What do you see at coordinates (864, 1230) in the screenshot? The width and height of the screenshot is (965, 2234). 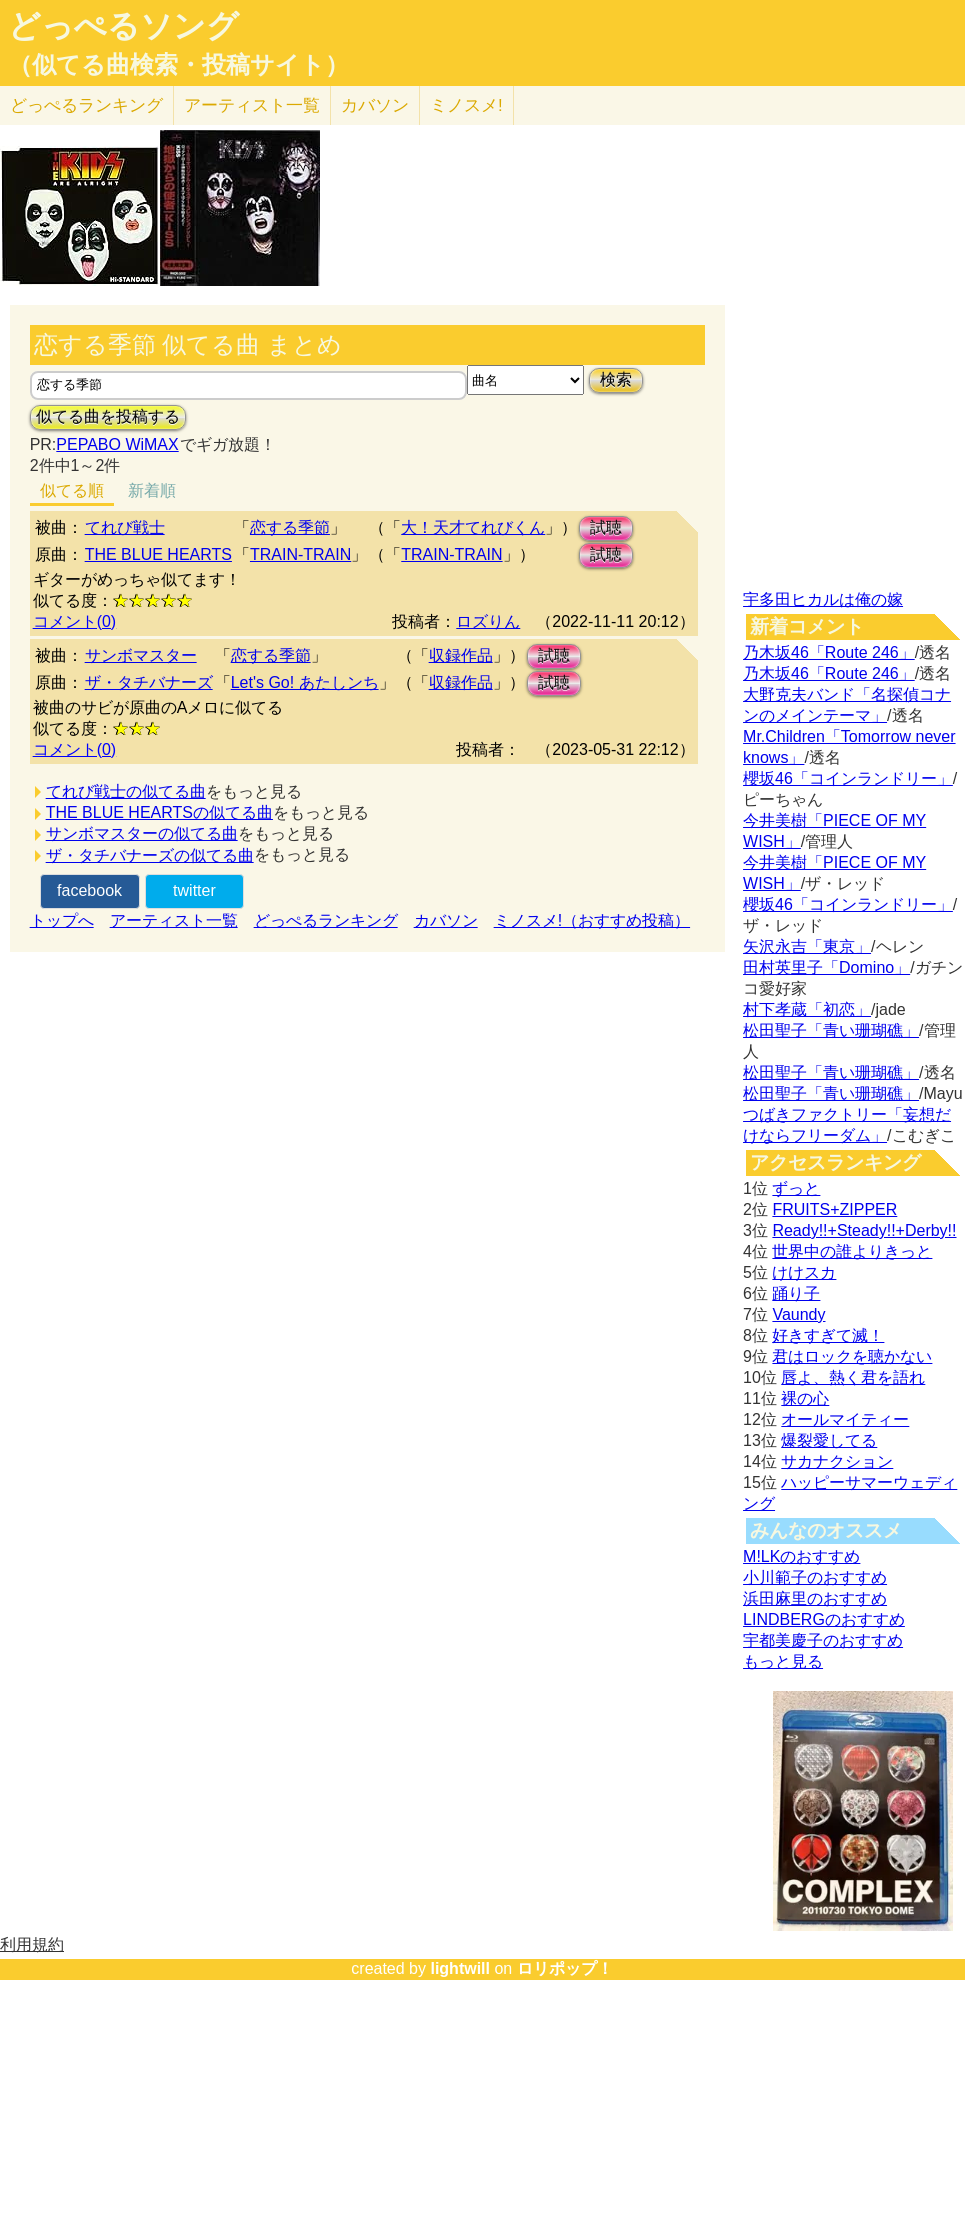 I see `Ready!!+Steady!!+Derby!!` at bounding box center [864, 1230].